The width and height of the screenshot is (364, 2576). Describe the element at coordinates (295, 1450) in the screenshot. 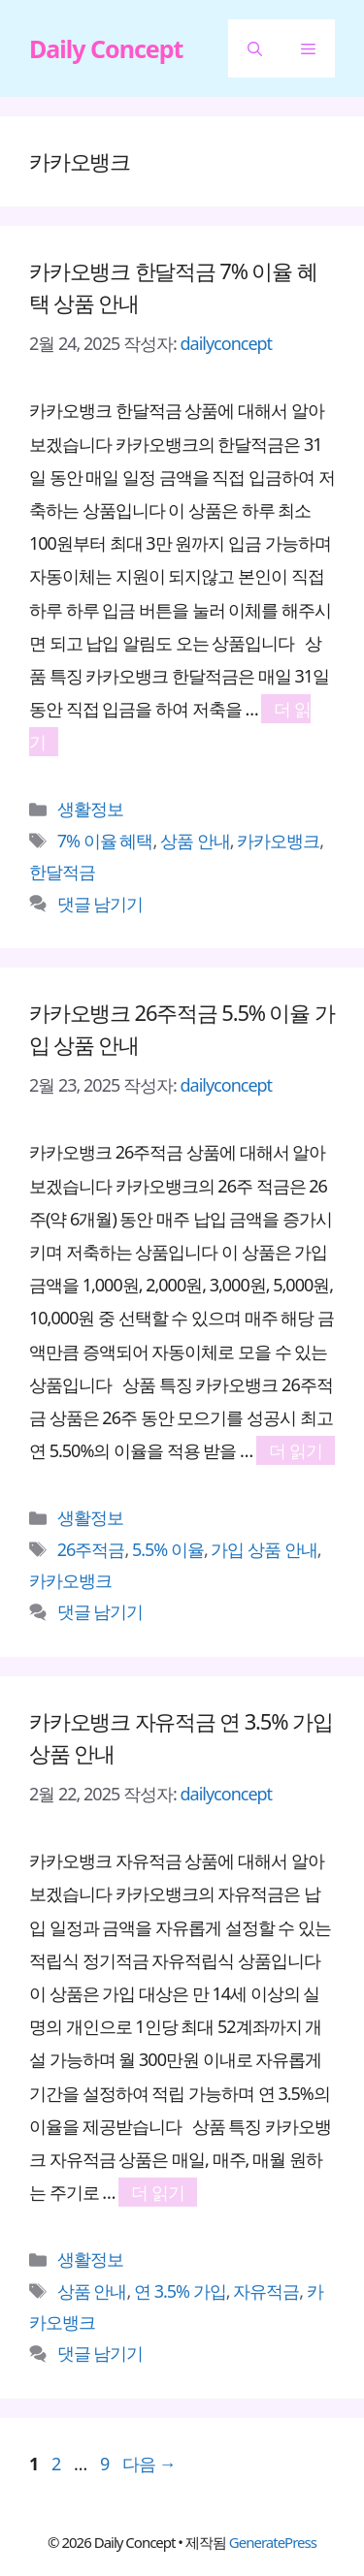

I see `더 읽기 [카카오뱅크 26주적금 5.5% 이율 가입 상품 안내에 대해 더 자세히 알아보세요]` at that location.